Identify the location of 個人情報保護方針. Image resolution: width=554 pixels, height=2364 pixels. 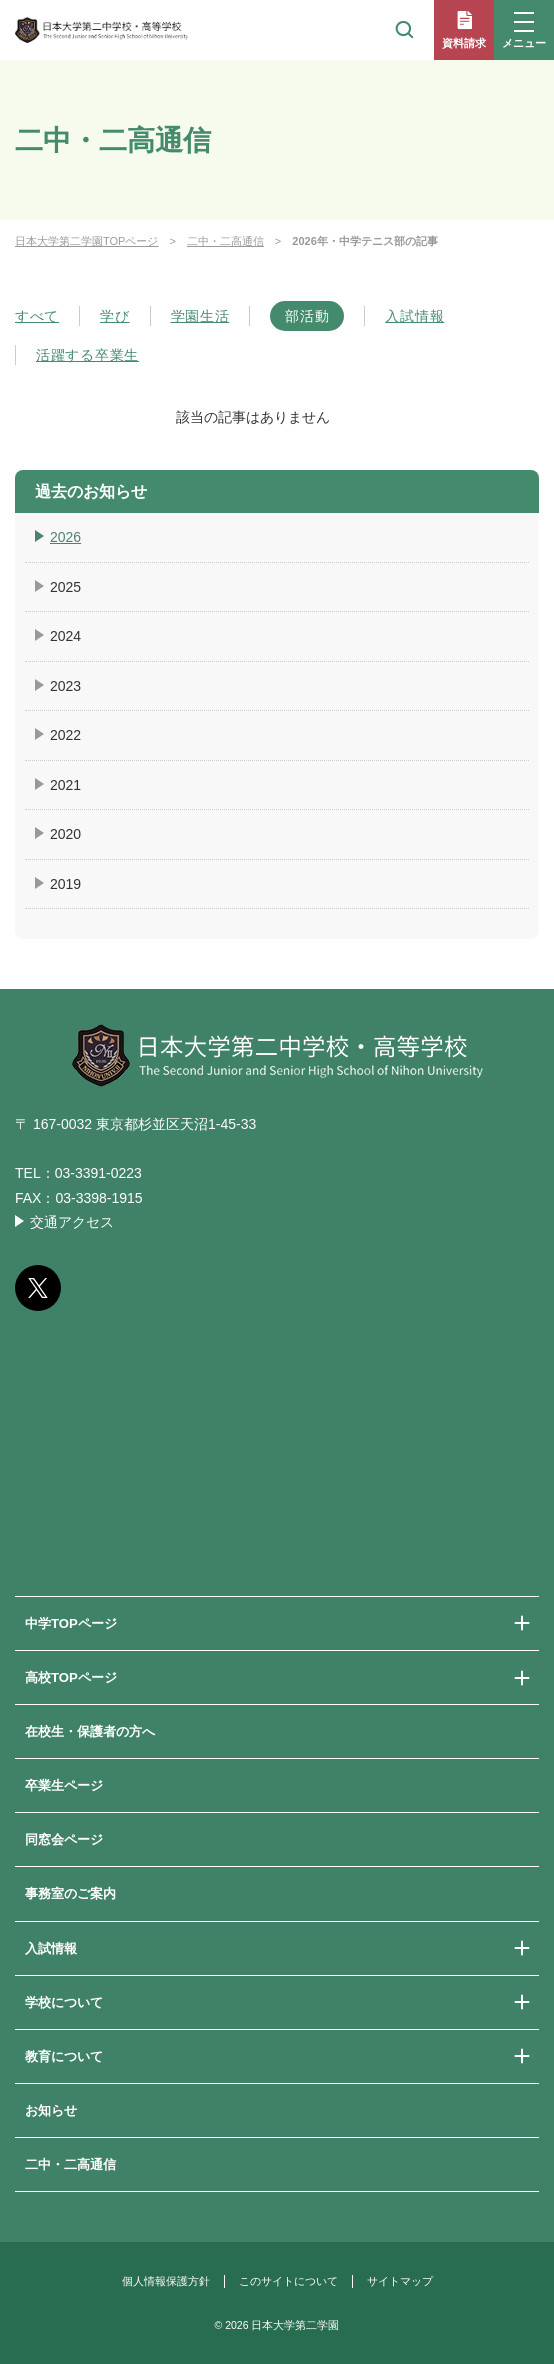
(166, 2281).